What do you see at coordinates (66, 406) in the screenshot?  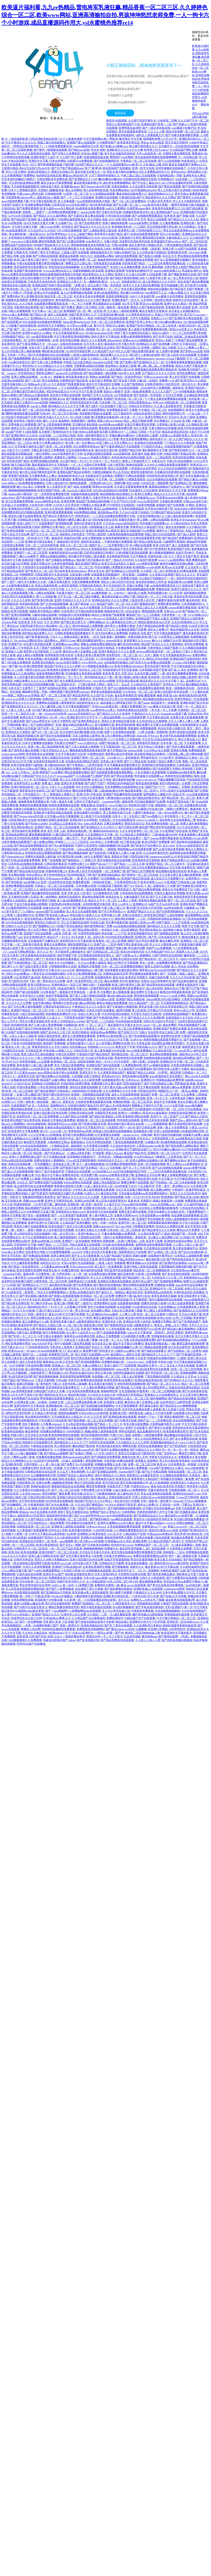 I see `国内精品久久久久久中文字幕` at bounding box center [66, 406].